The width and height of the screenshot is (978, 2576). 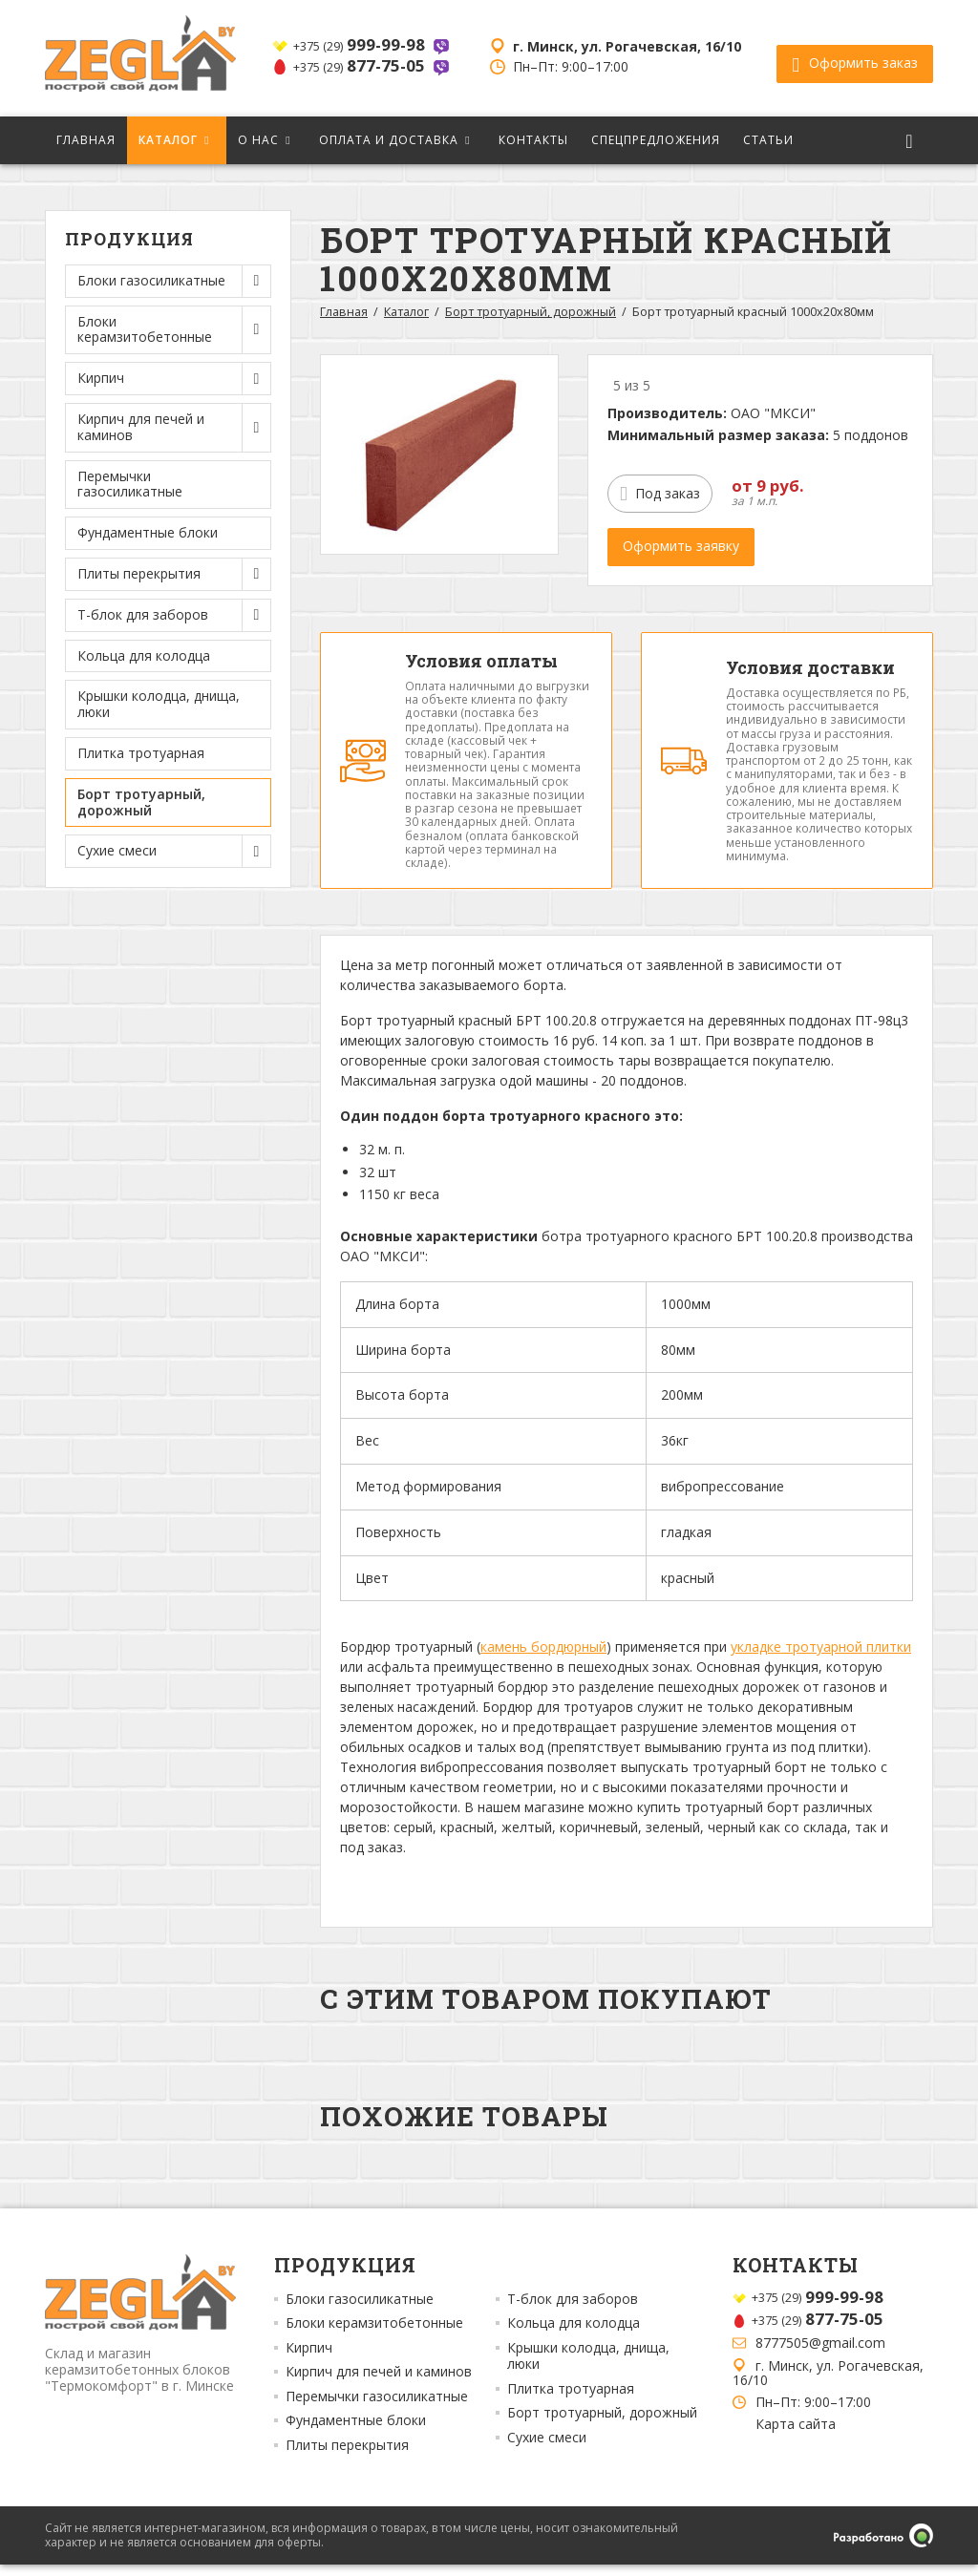 What do you see at coordinates (681, 546) in the screenshot?
I see `Оформить заявку` at bounding box center [681, 546].